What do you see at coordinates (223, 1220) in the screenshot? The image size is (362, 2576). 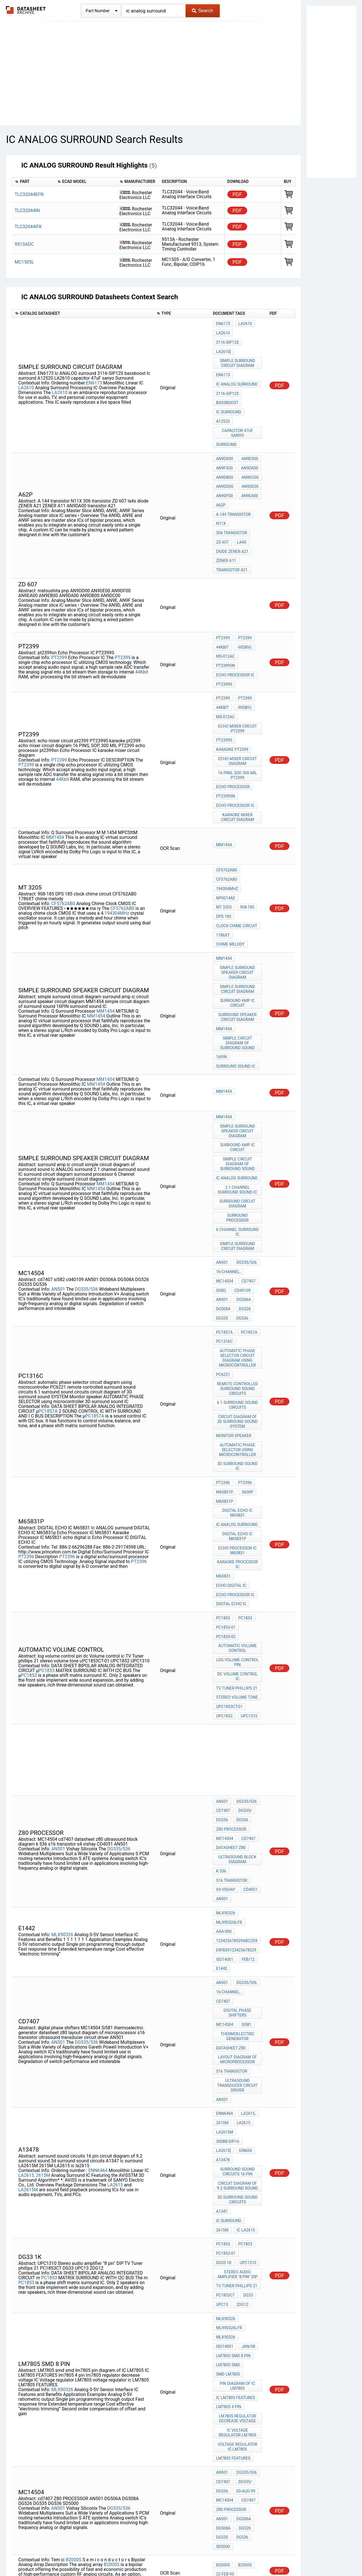 I see `PC6221` at bounding box center [223, 1220].